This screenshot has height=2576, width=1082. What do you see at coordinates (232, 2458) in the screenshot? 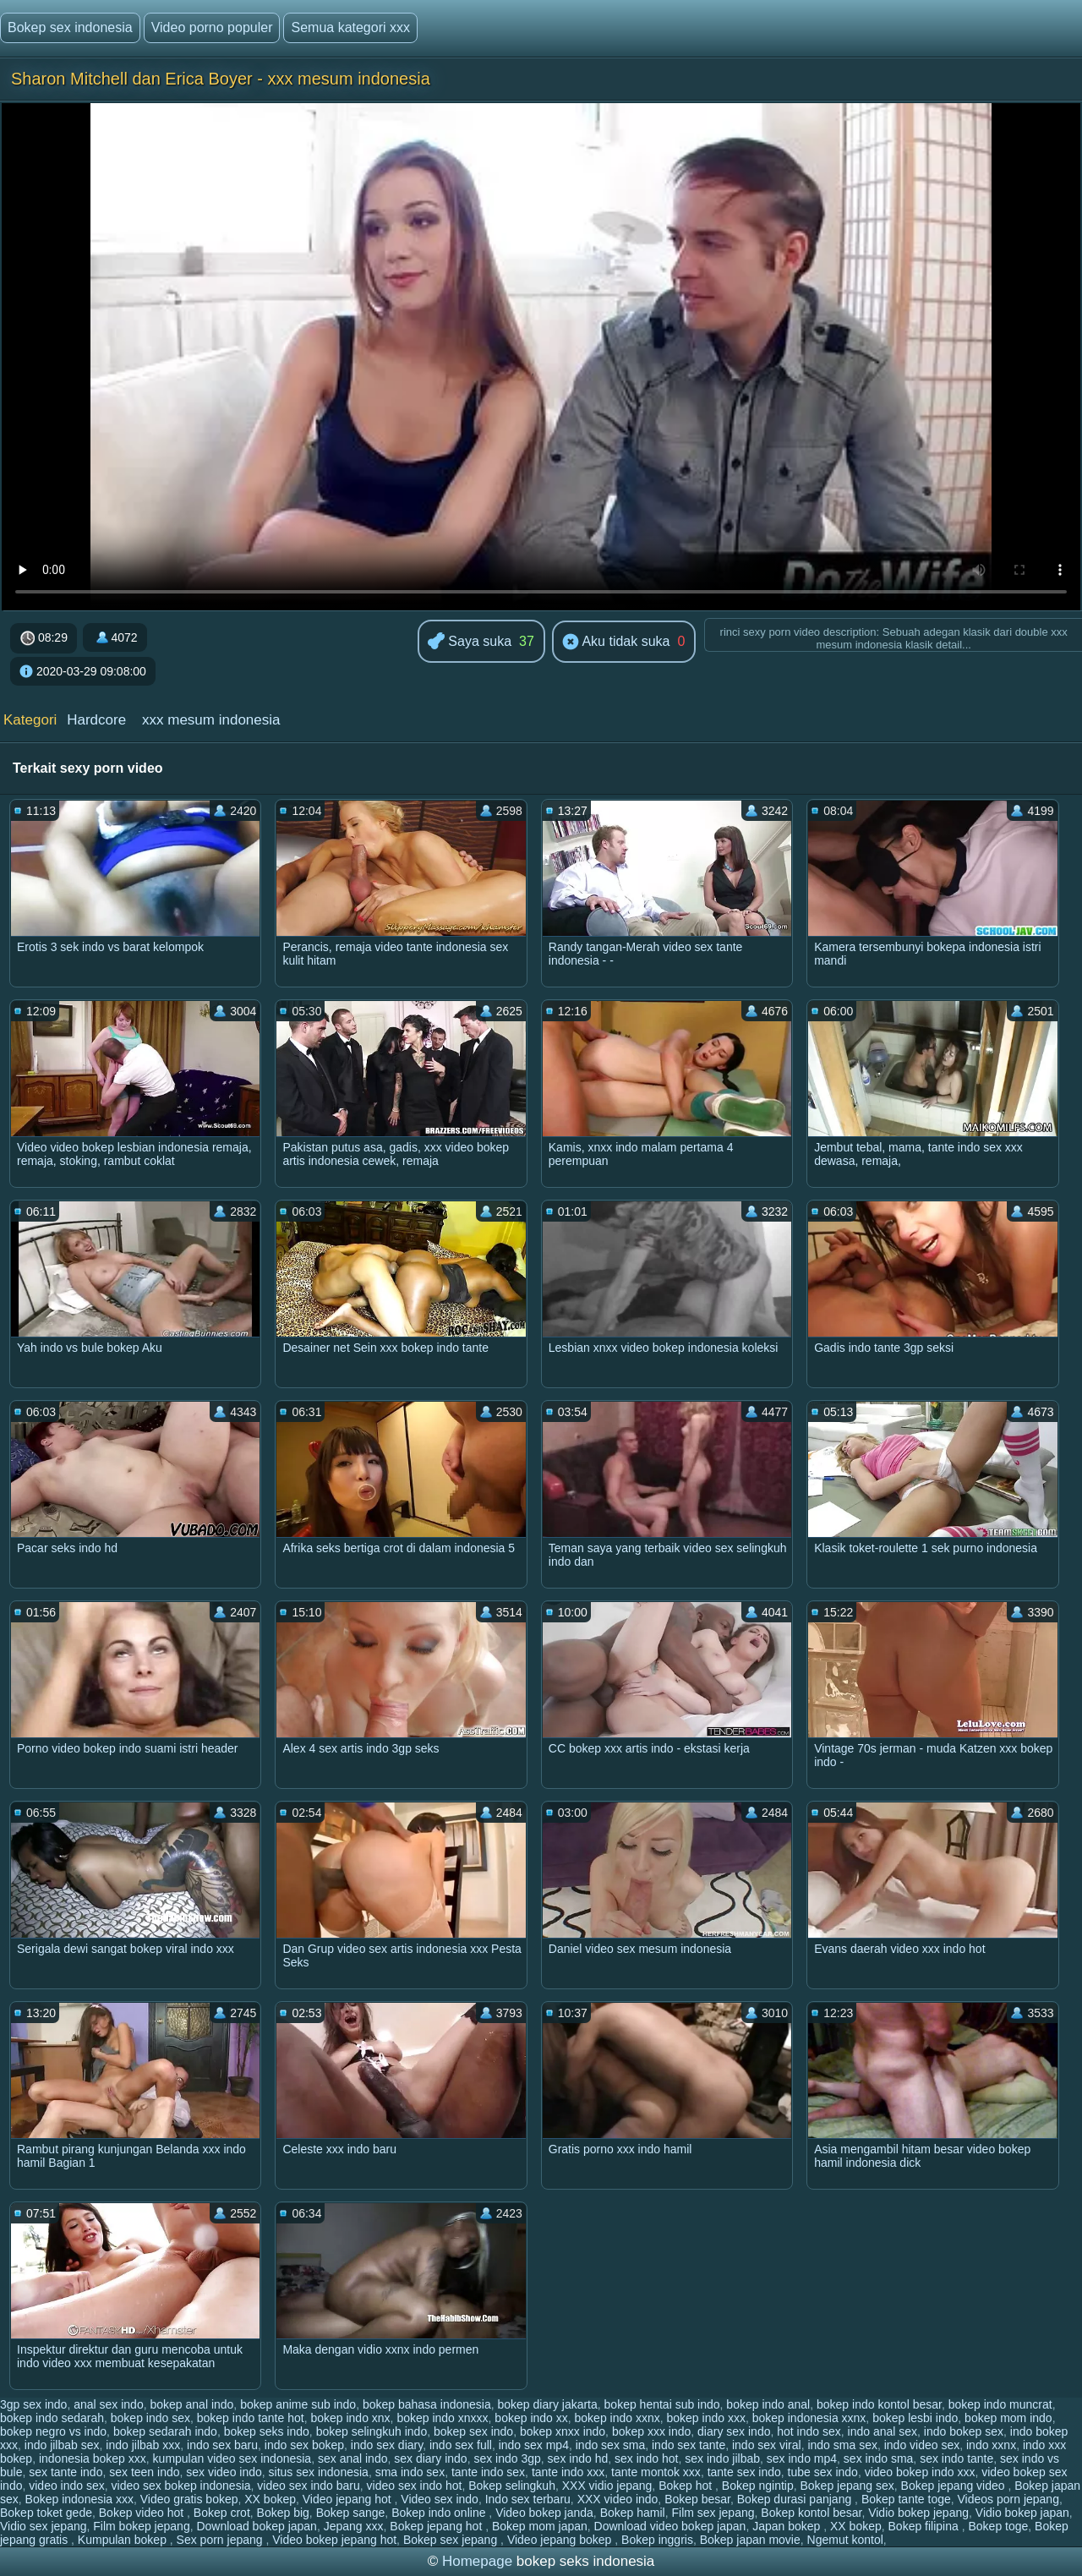
I see `kumpulan video sex indonesia` at bounding box center [232, 2458].